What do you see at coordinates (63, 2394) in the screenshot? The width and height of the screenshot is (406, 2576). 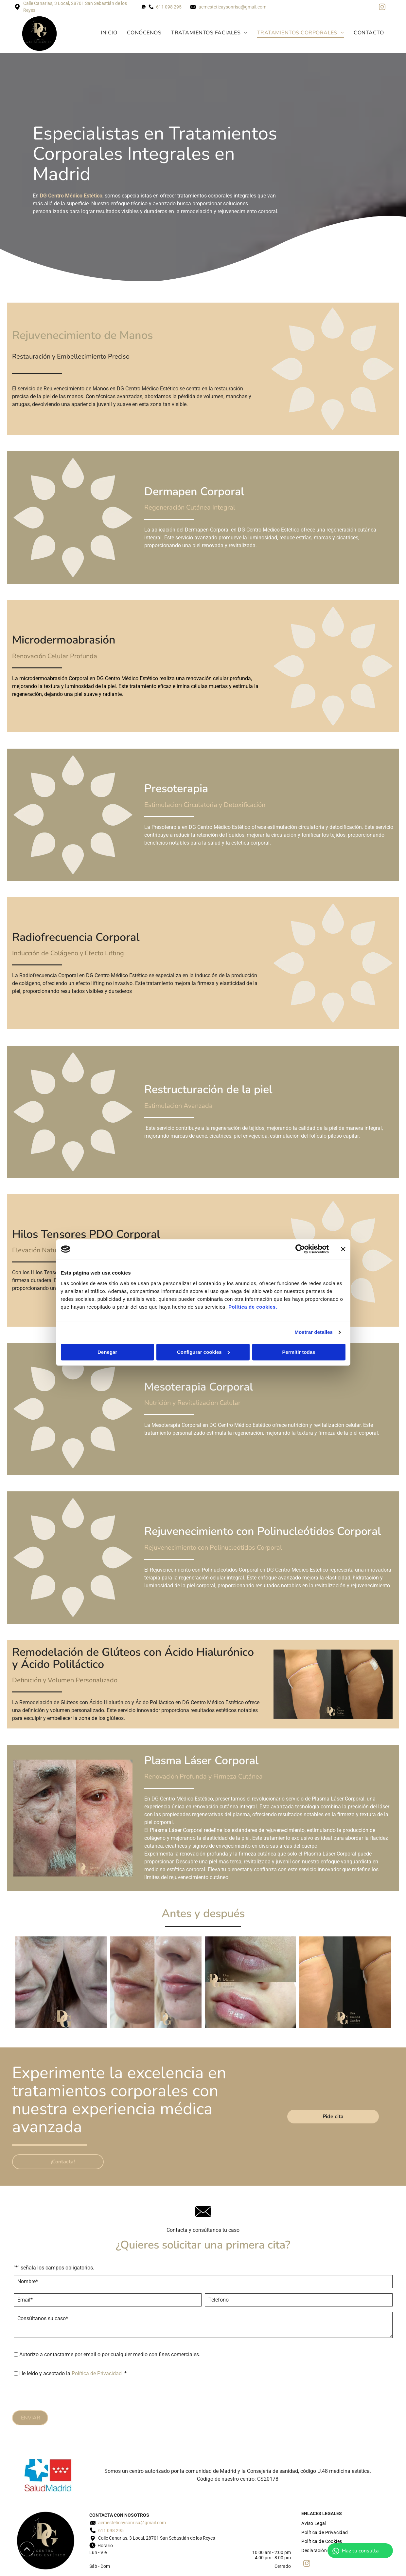 I see `[presentation]` at bounding box center [63, 2394].